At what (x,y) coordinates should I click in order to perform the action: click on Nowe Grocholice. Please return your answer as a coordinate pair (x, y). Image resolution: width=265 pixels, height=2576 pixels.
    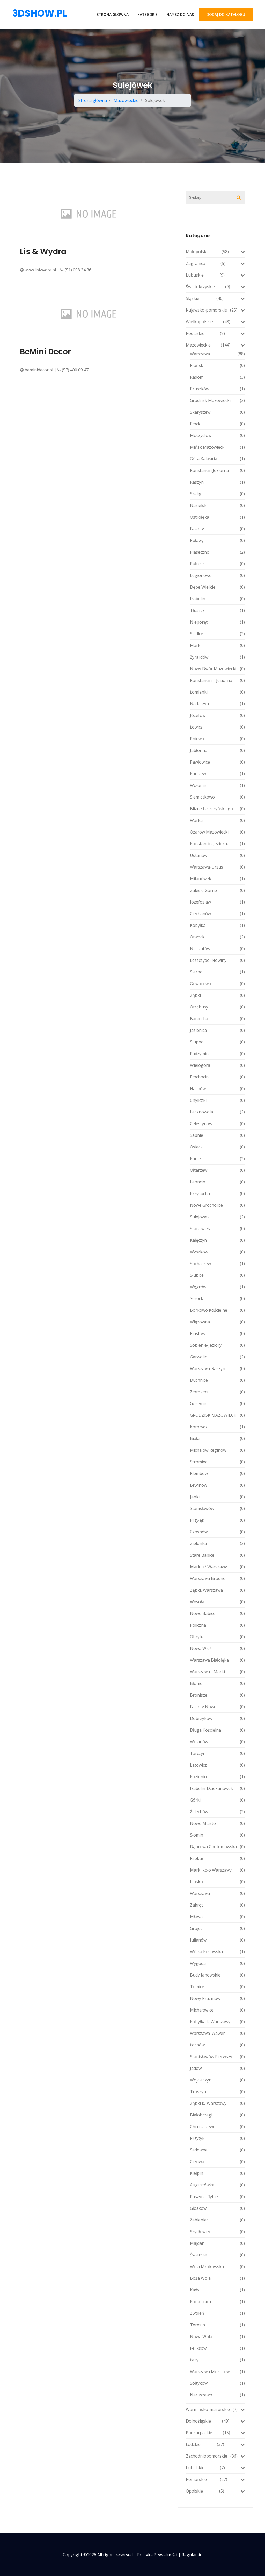
    Looking at the image, I should click on (217, 1205).